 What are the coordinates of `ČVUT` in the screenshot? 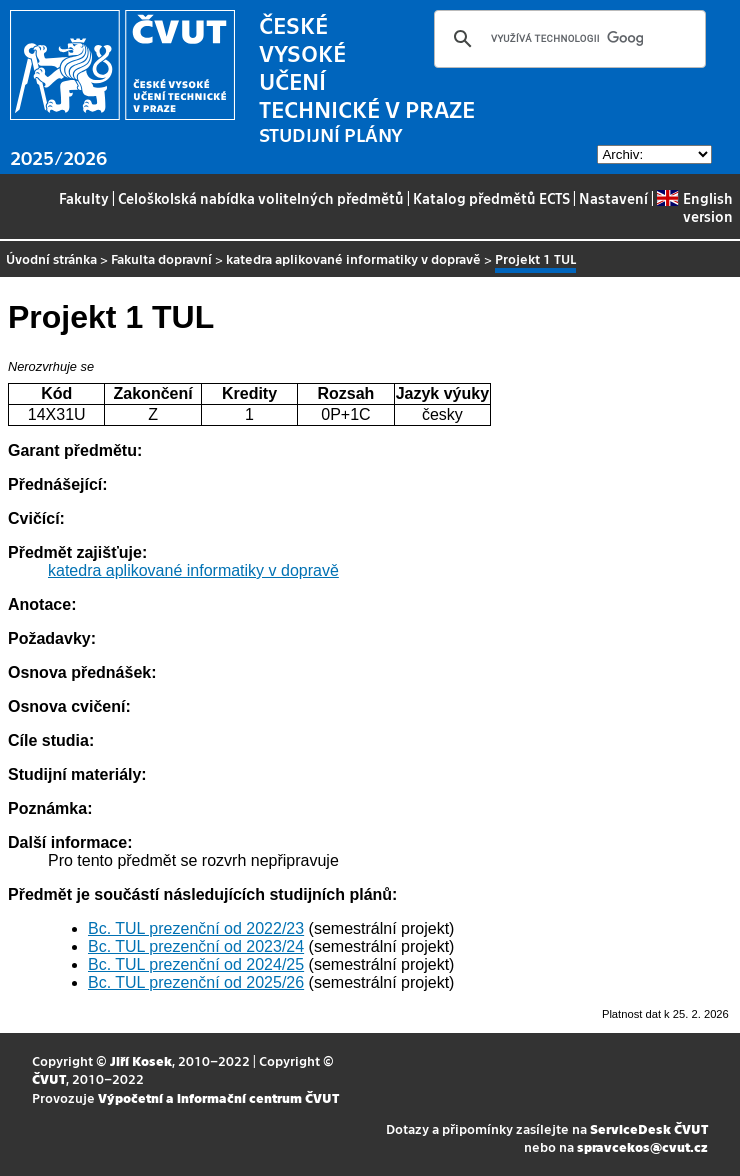 It's located at (49, 1078).